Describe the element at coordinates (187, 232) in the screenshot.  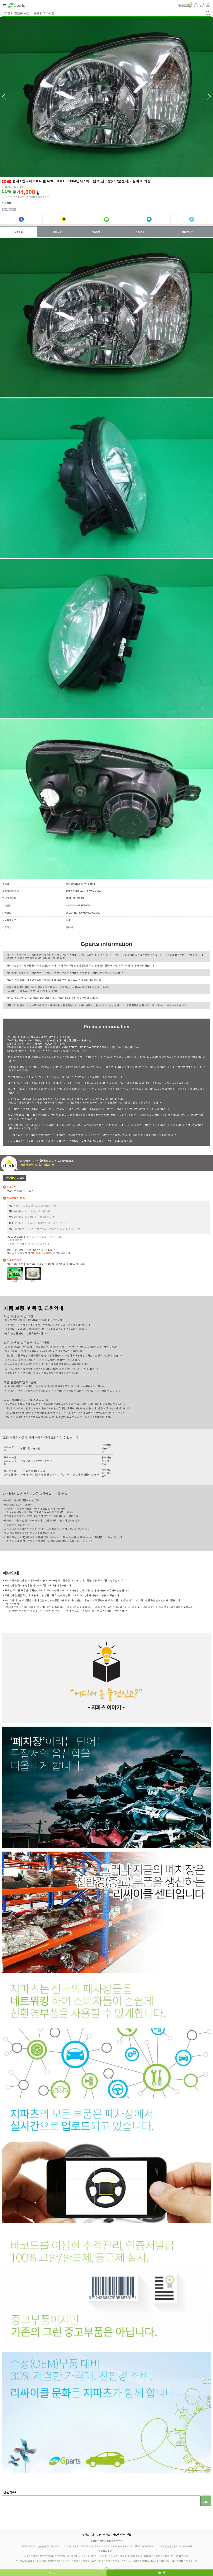
I see `상품Q&A(0)` at that location.